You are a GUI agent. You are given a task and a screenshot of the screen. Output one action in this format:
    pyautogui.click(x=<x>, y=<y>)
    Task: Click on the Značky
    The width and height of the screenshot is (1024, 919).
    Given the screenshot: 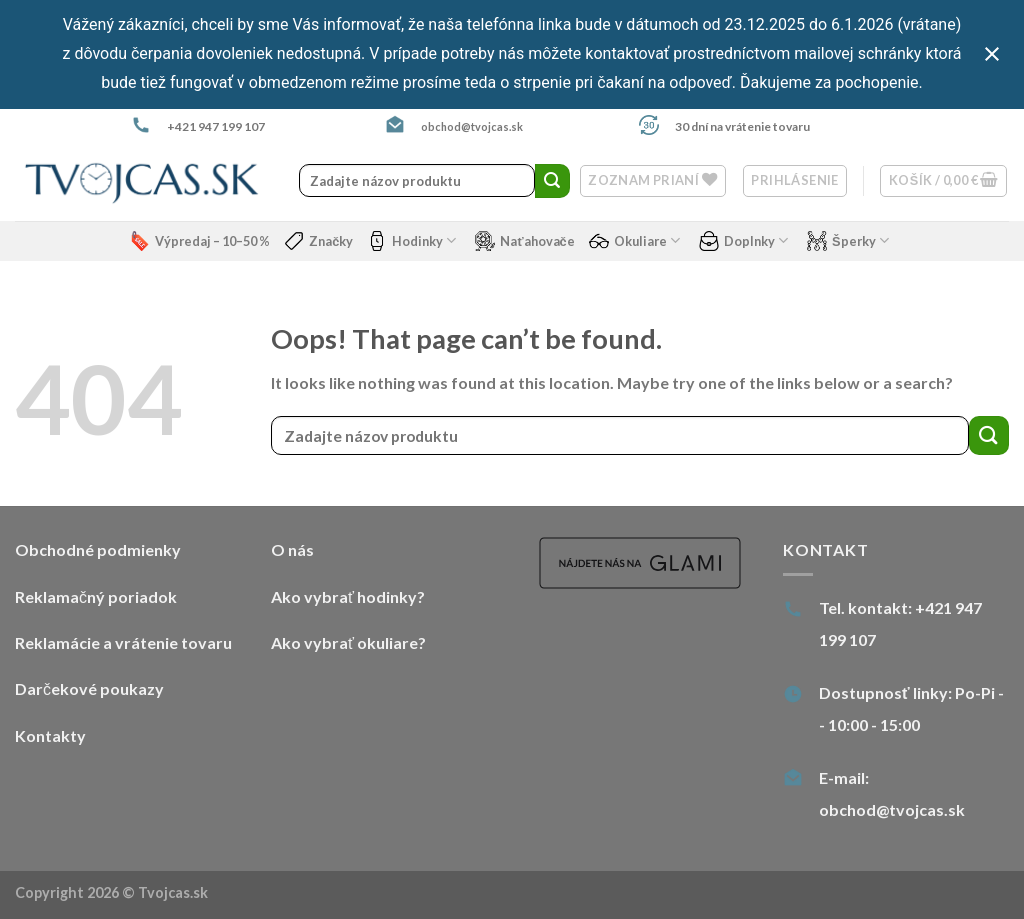 What is the action you would take?
    pyautogui.click(x=318, y=241)
    